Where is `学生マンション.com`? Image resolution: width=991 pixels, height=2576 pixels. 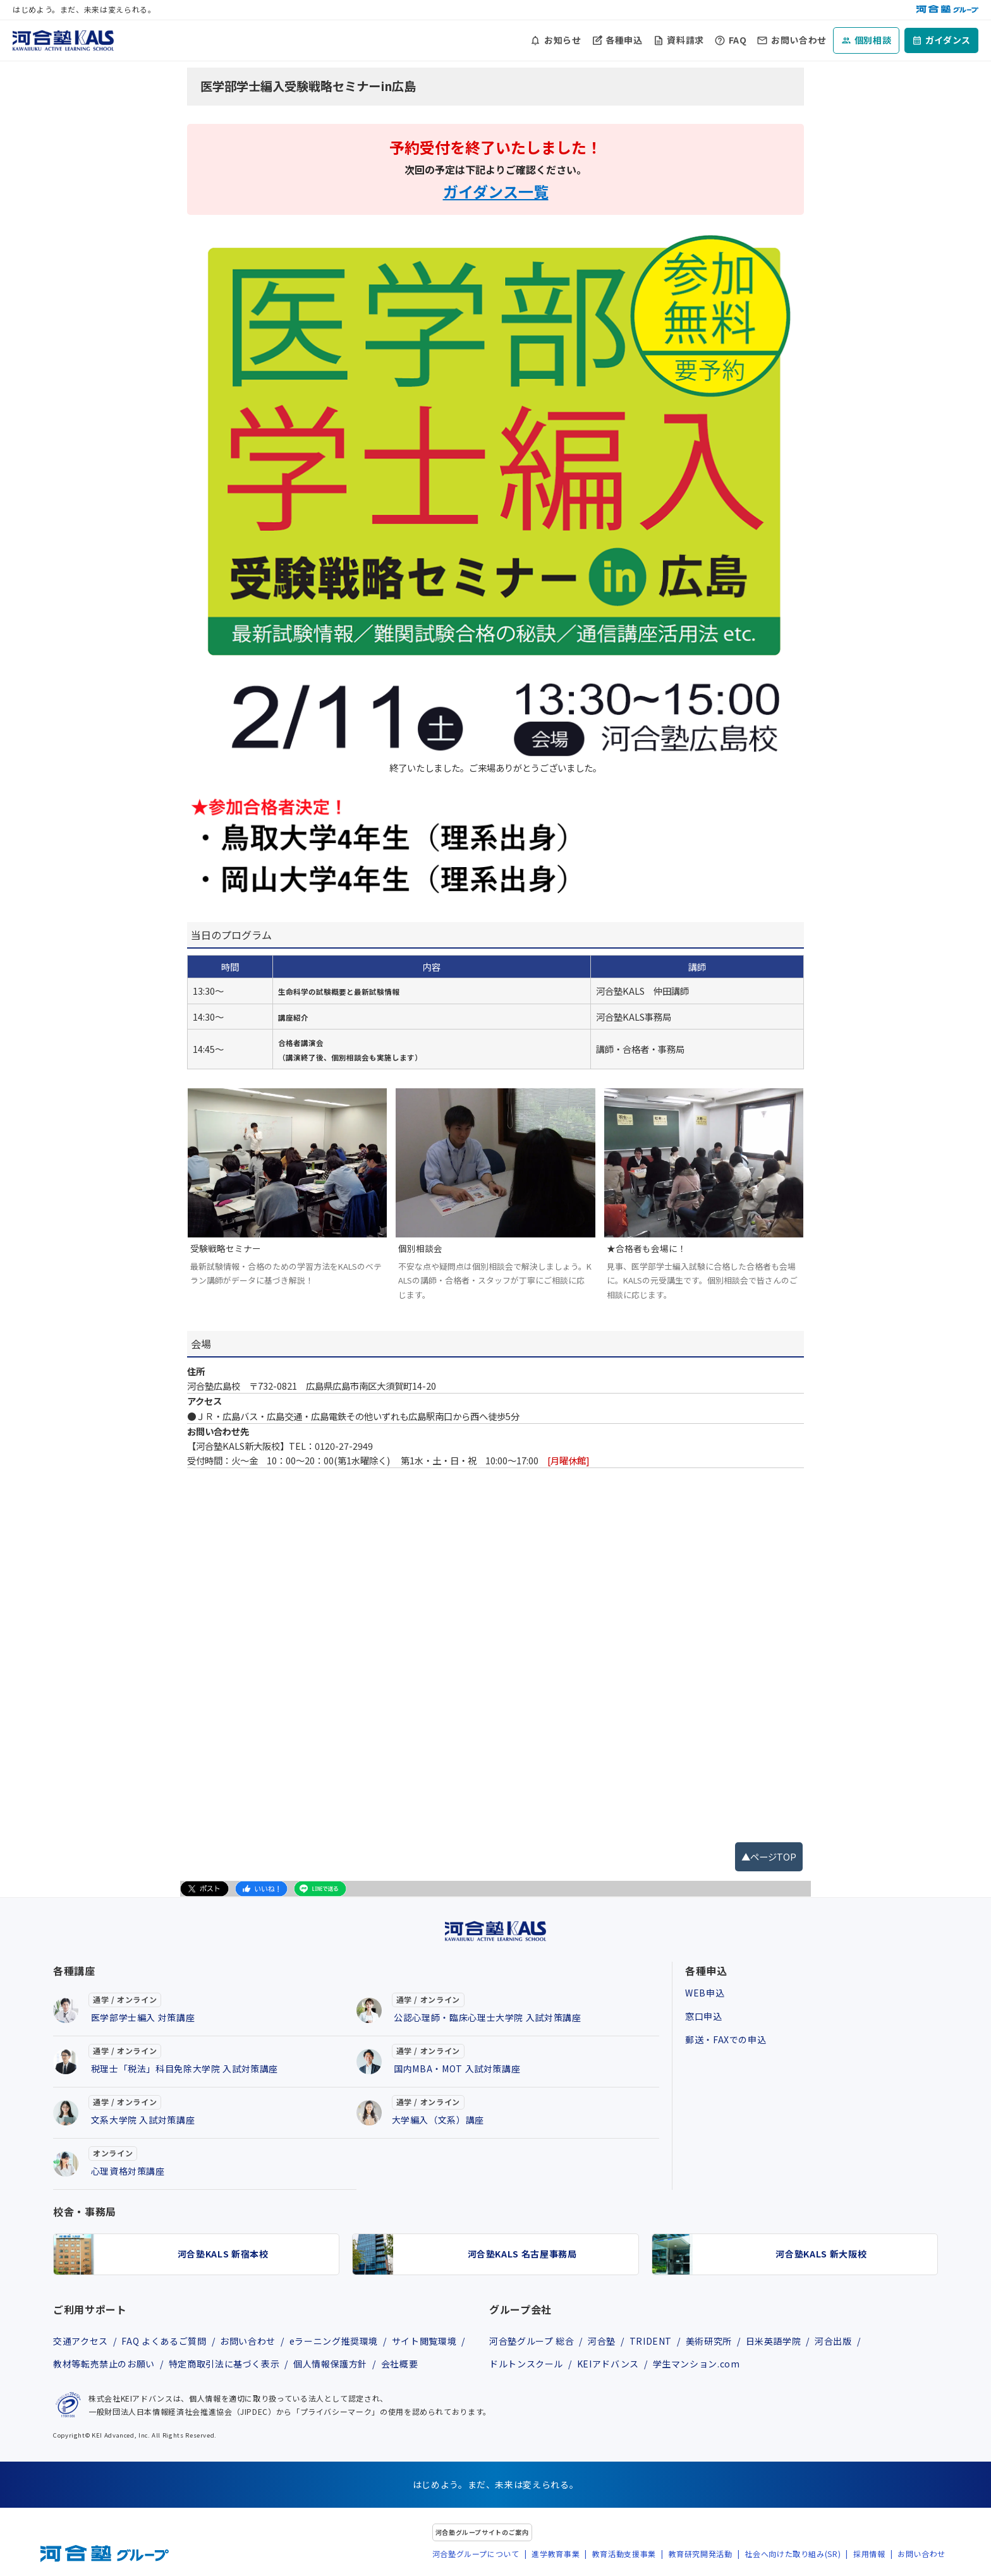 学生マンション.com is located at coordinates (696, 2363).